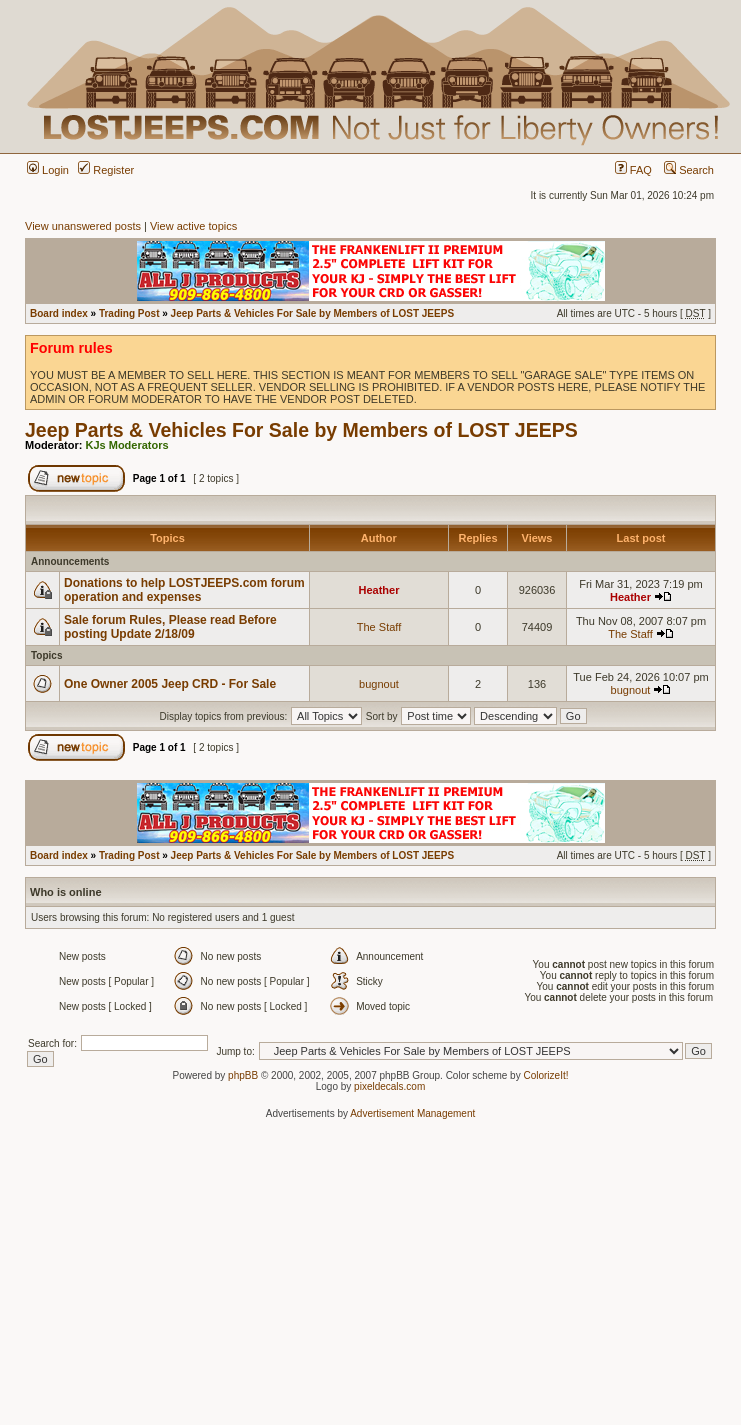 This screenshot has height=1425, width=741. What do you see at coordinates (127, 445) in the screenshot?
I see `KJs Moderators` at bounding box center [127, 445].